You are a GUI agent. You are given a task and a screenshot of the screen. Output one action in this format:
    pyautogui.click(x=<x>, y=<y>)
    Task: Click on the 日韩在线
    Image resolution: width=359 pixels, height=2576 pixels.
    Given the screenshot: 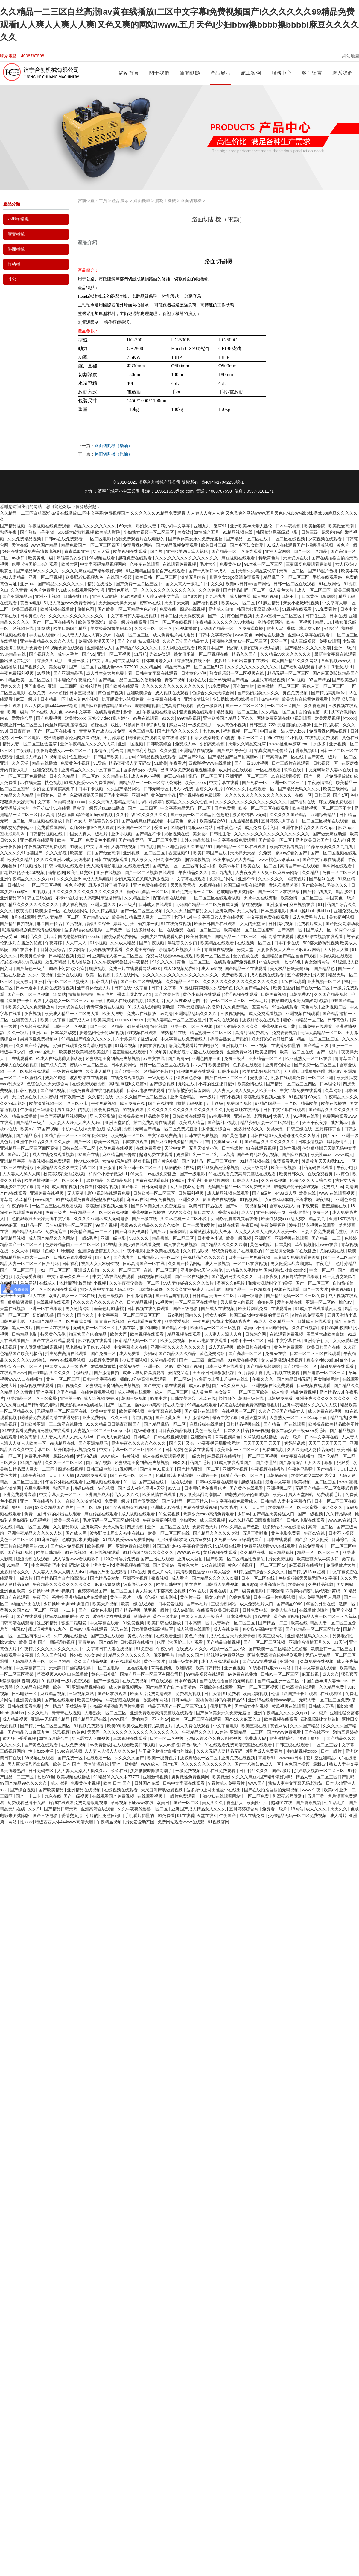 What is the action you would take?
    pyautogui.click(x=258, y=1135)
    